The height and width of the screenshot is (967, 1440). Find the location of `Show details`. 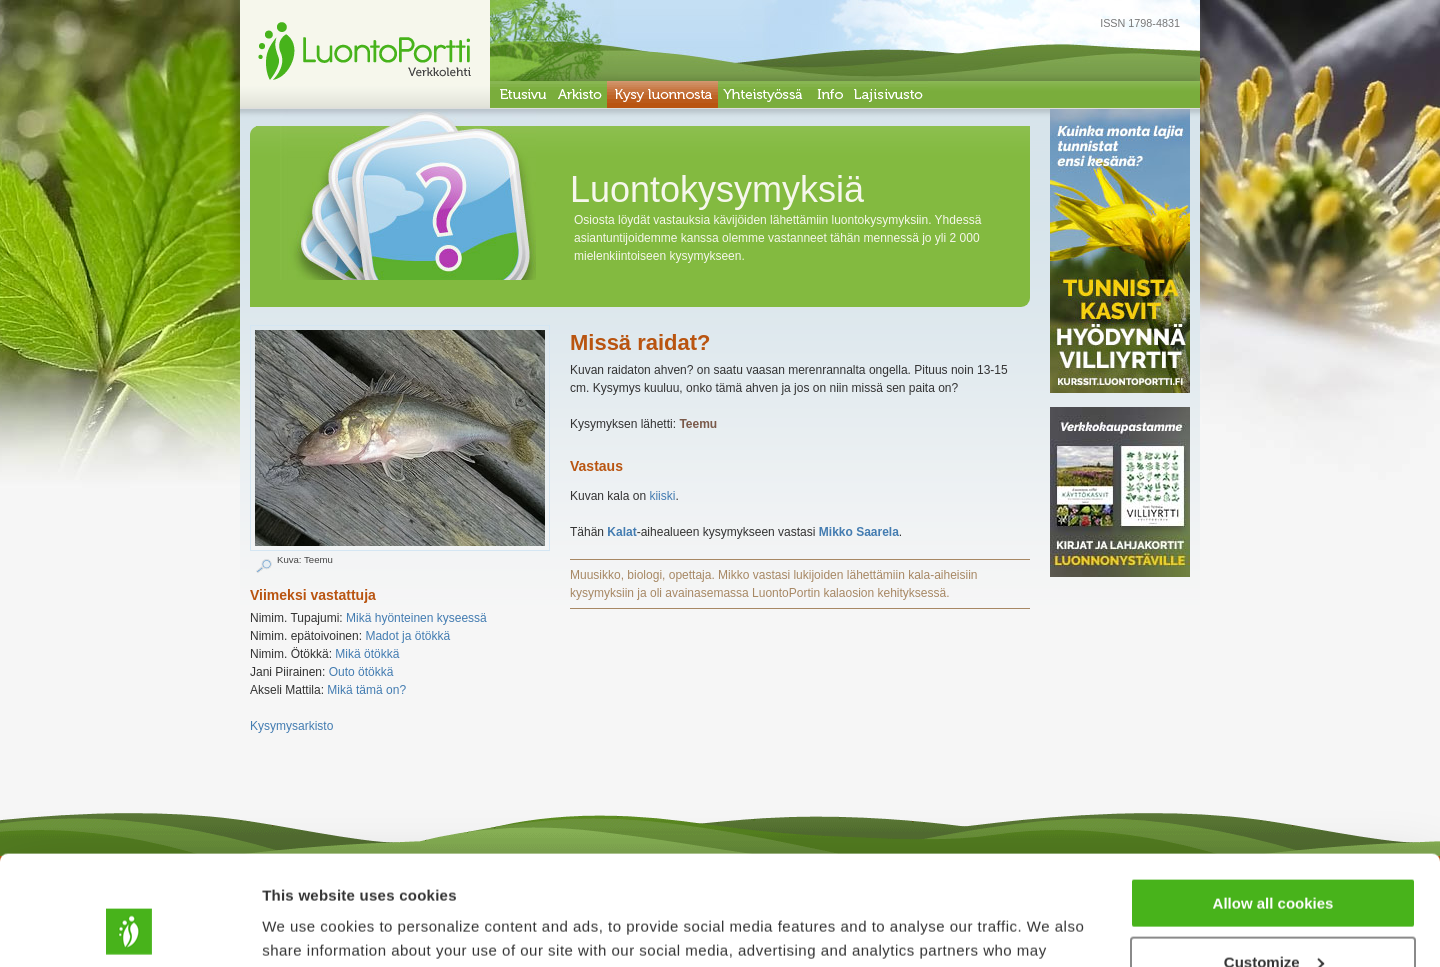

Show details is located at coordinates (308, 926).